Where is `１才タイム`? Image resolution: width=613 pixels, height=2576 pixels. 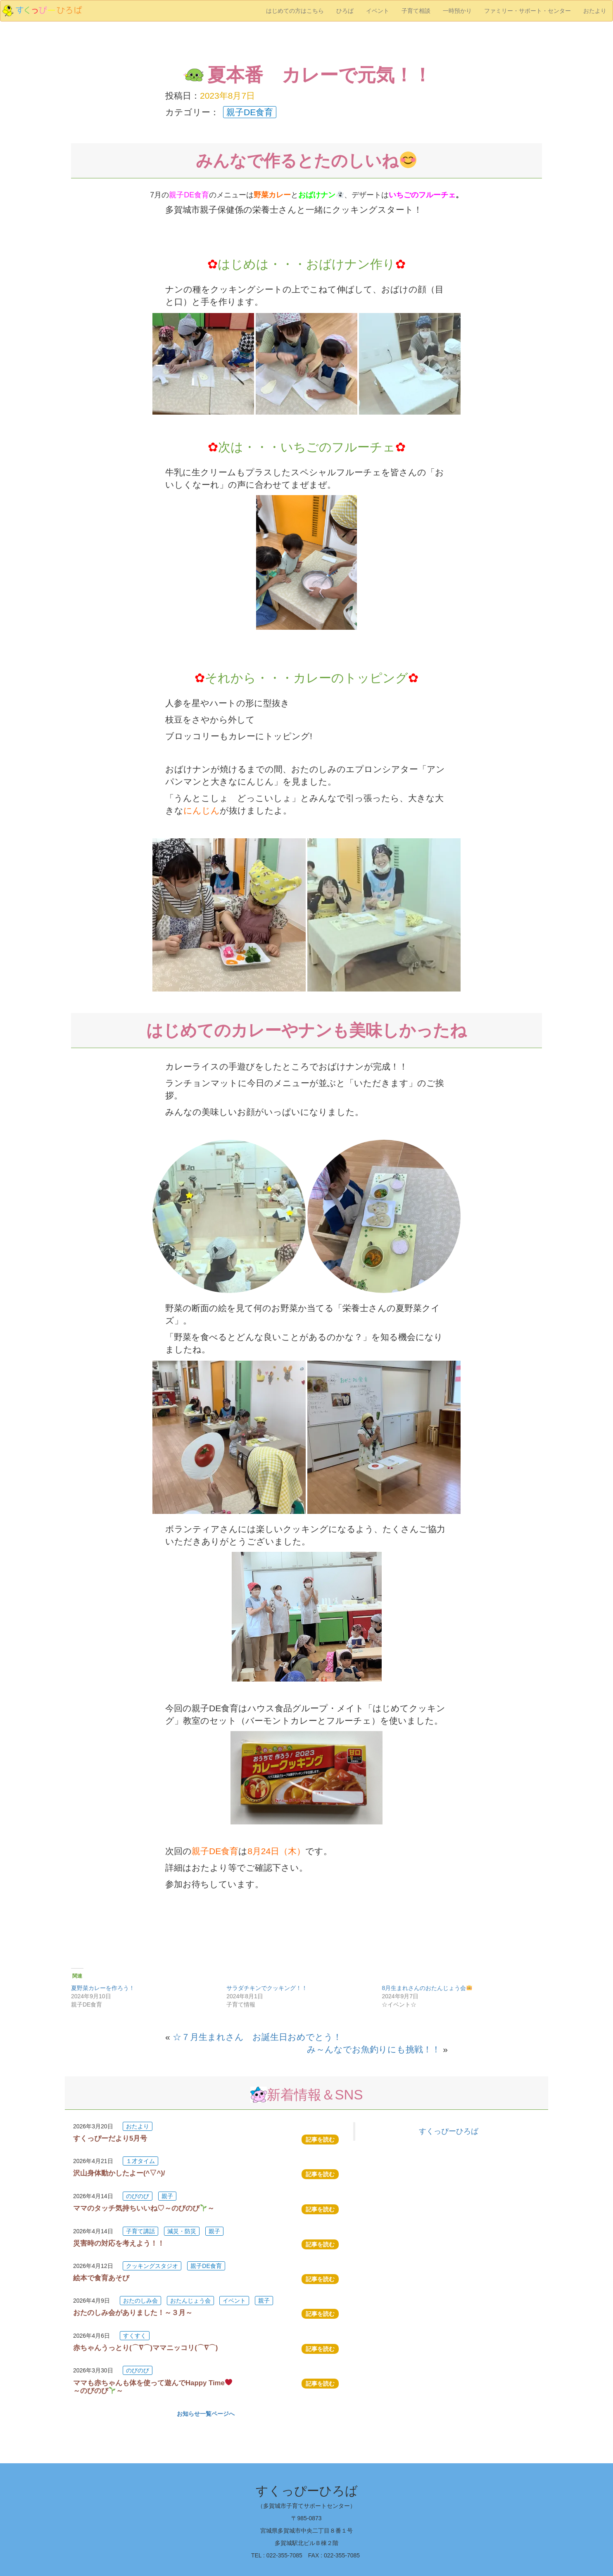 １才タイム is located at coordinates (140, 2161).